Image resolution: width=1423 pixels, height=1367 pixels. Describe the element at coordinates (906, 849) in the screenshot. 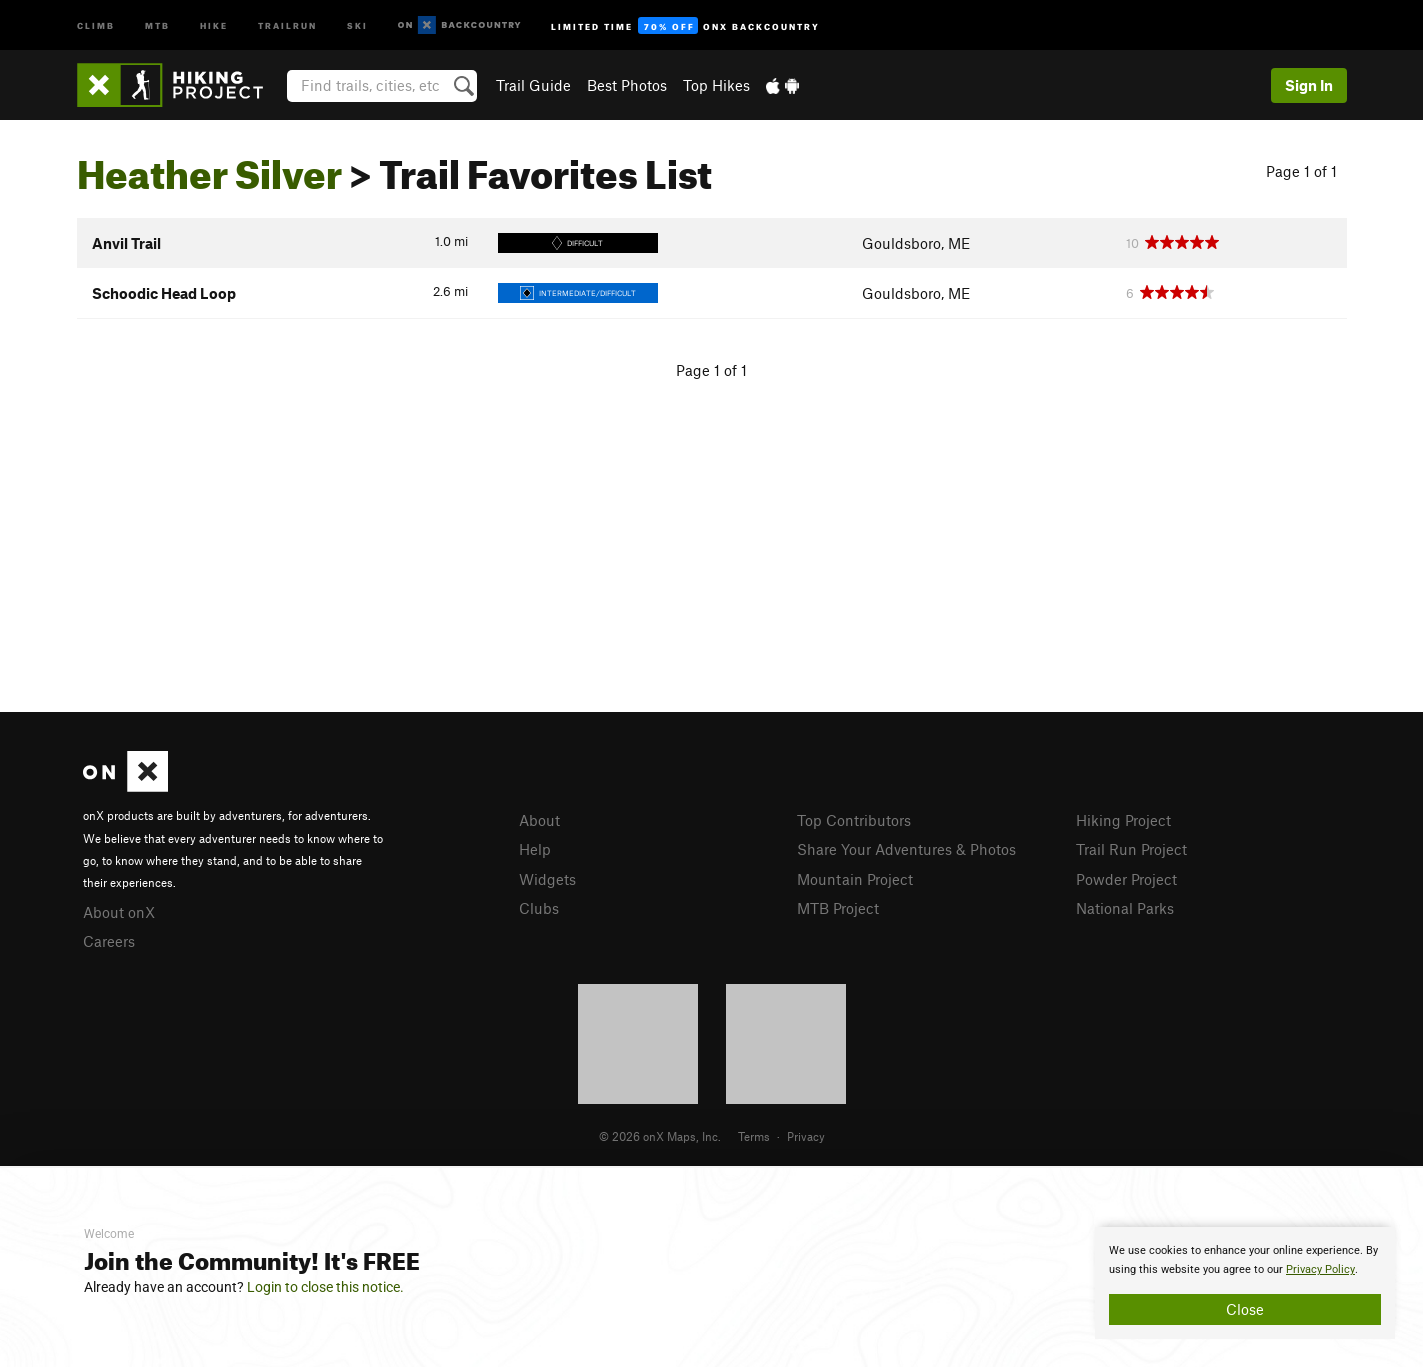

I see `Share Your Adventures & Photos` at that location.